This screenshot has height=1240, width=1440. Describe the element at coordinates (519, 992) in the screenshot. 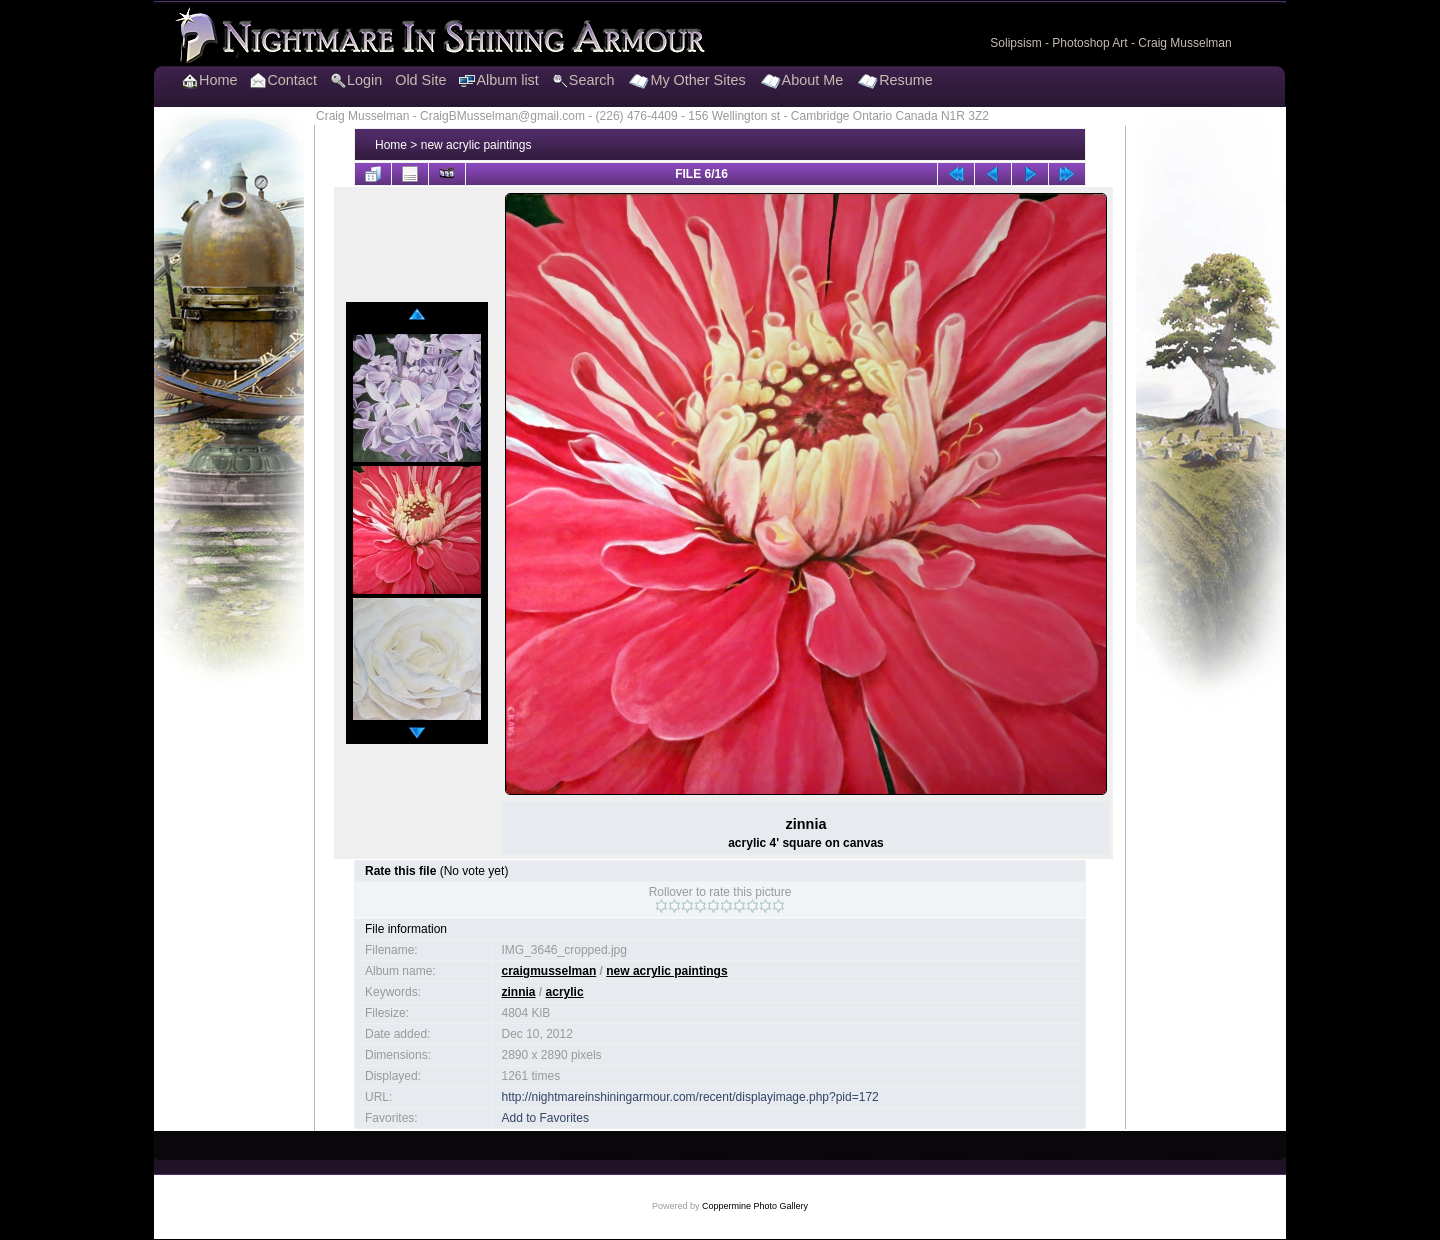

I see `zinnia` at that location.